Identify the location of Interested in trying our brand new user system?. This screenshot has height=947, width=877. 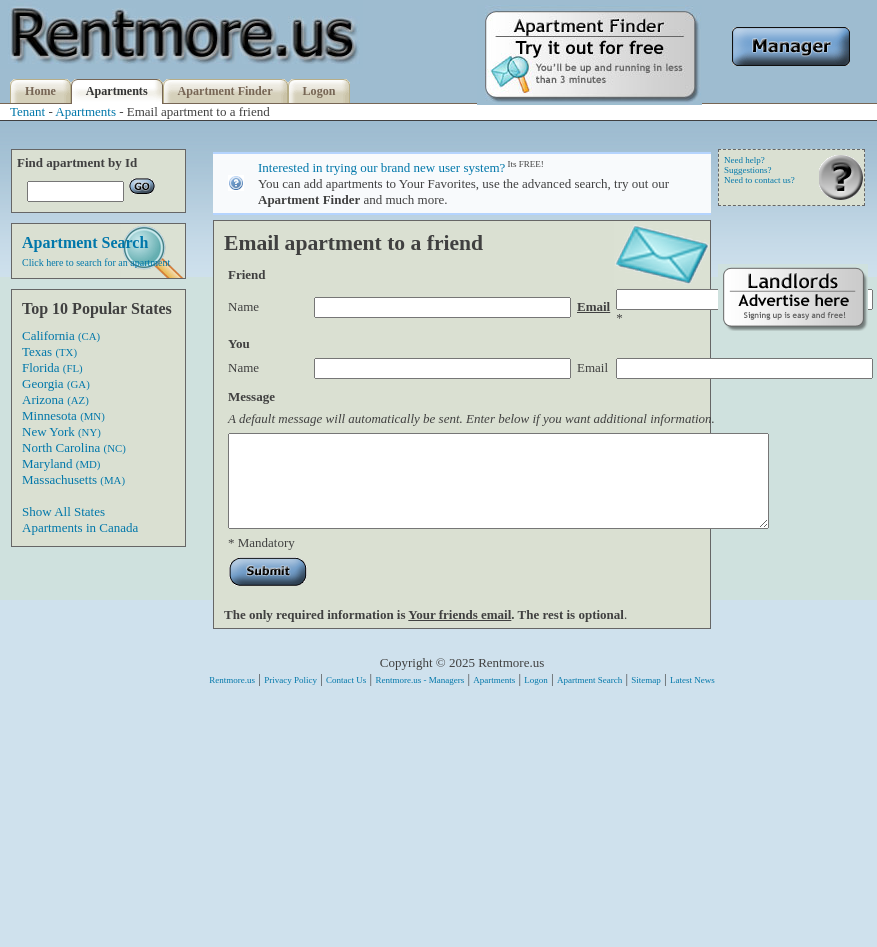
(381, 167).